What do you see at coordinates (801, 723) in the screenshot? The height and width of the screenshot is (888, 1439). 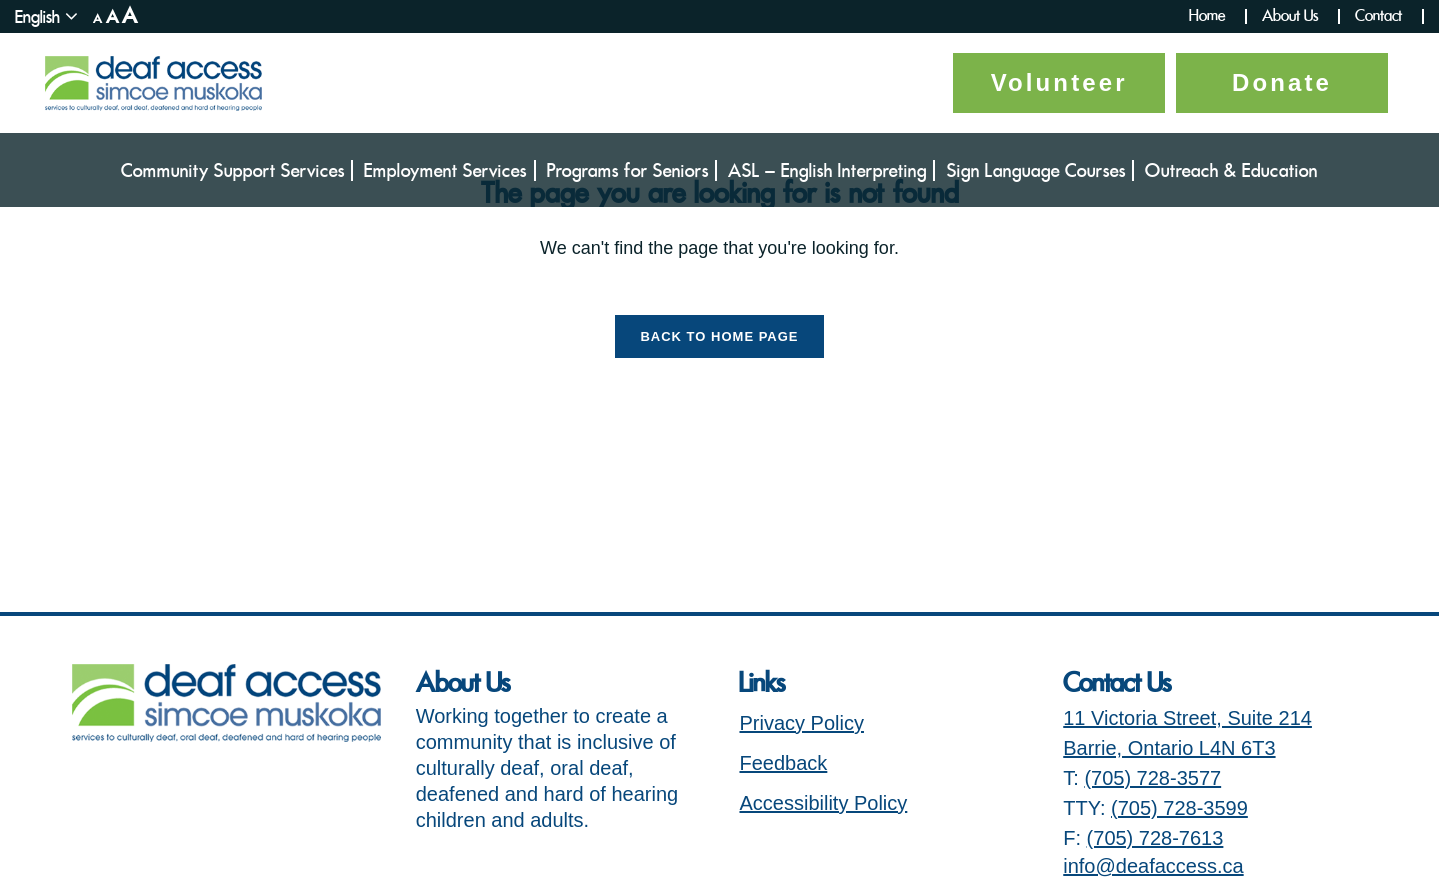 I see `Privacy Policy` at bounding box center [801, 723].